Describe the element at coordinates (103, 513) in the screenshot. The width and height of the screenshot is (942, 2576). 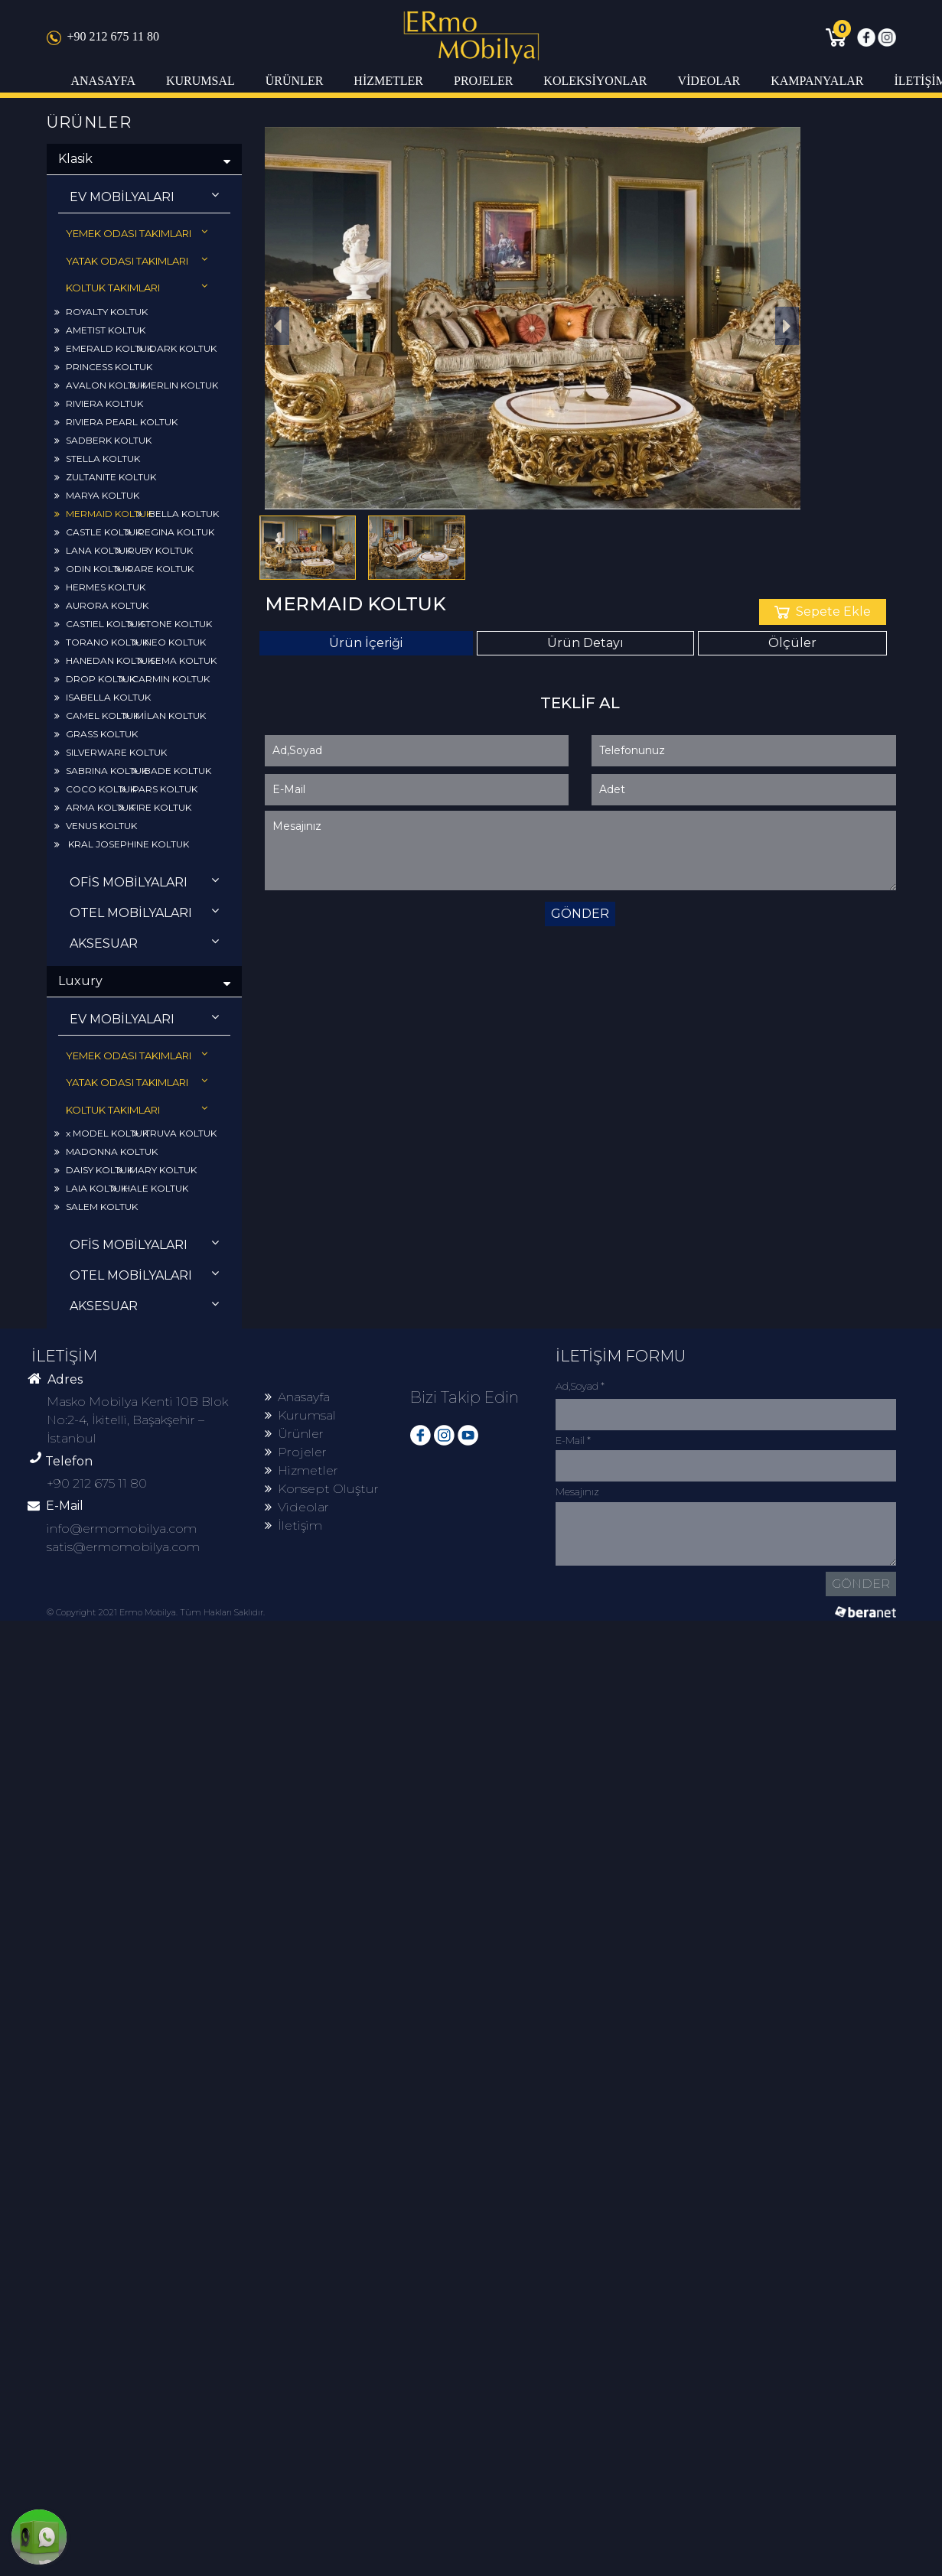
I see `MERMAID KOLTUK` at that location.